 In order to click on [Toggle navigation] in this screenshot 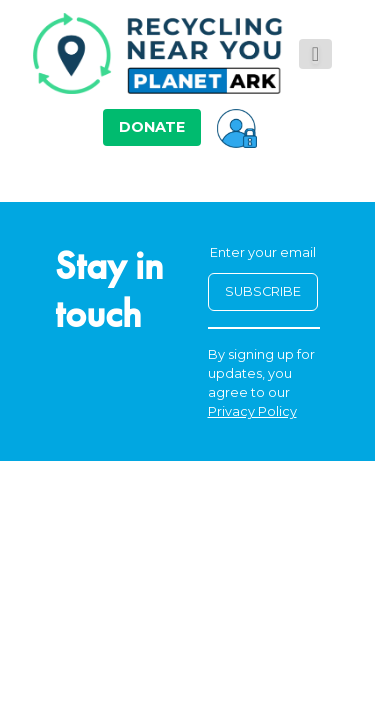, I will do `click(315, 54)`.